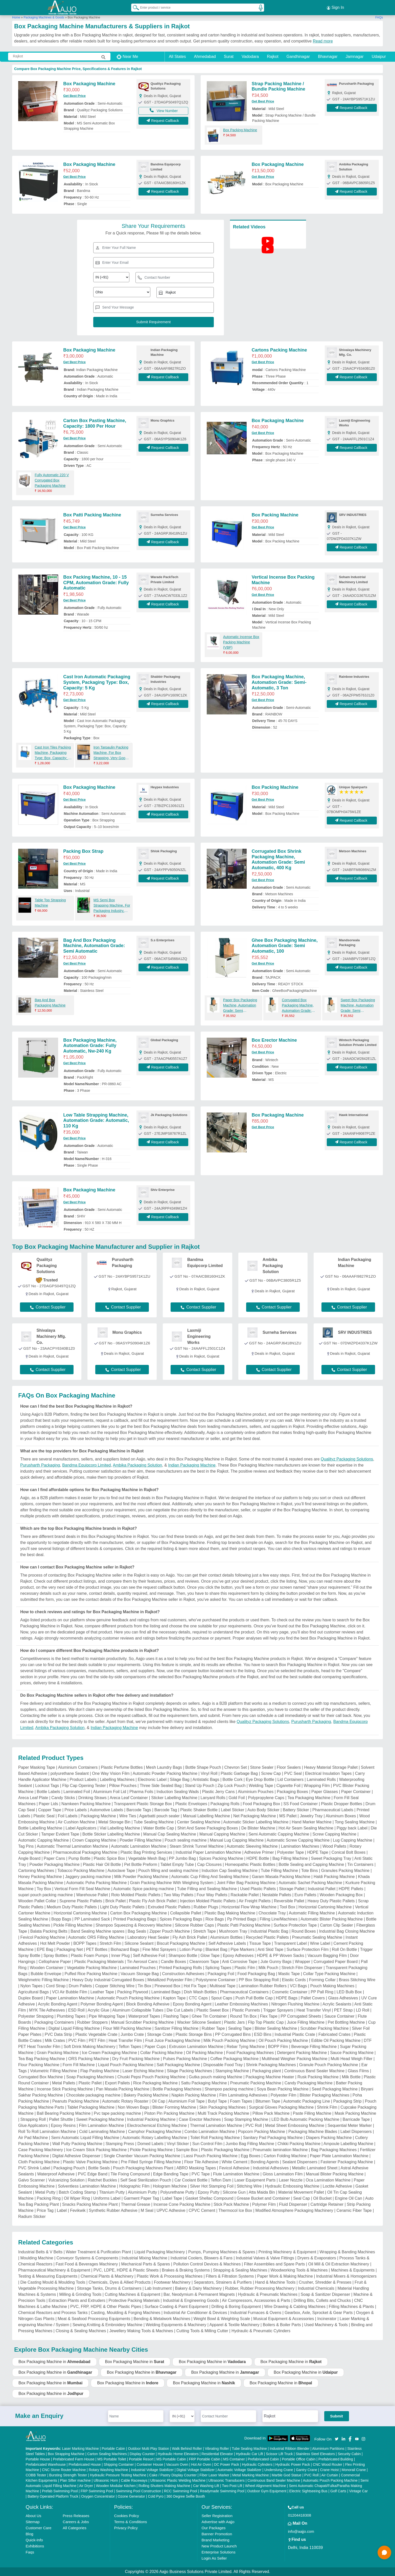 The width and height of the screenshot is (395, 2576). I want to click on Eye Drop Bottle, so click(260, 1779).